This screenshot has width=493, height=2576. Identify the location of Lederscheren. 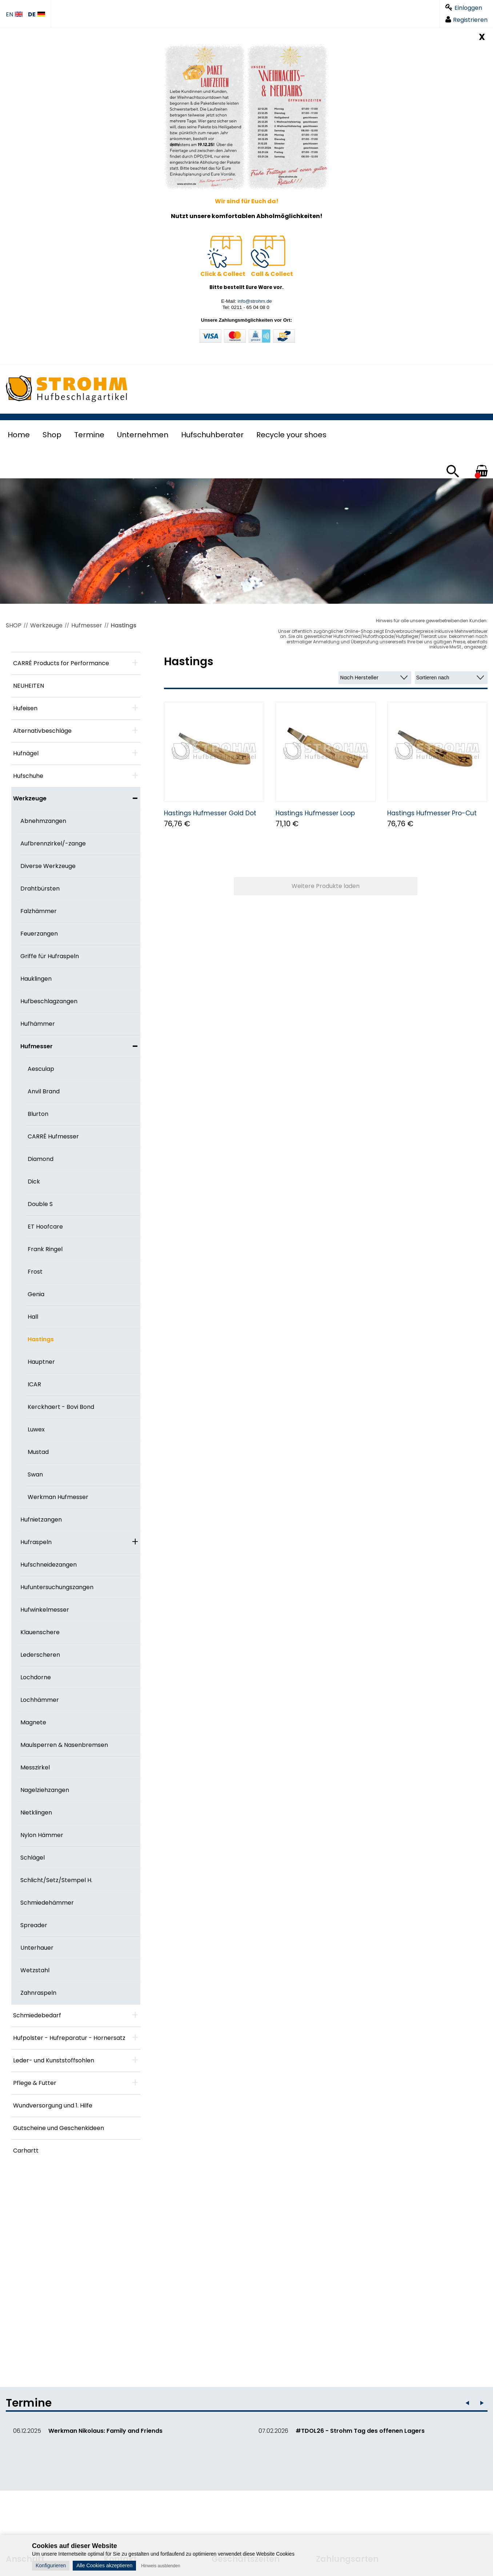
(40, 1655).